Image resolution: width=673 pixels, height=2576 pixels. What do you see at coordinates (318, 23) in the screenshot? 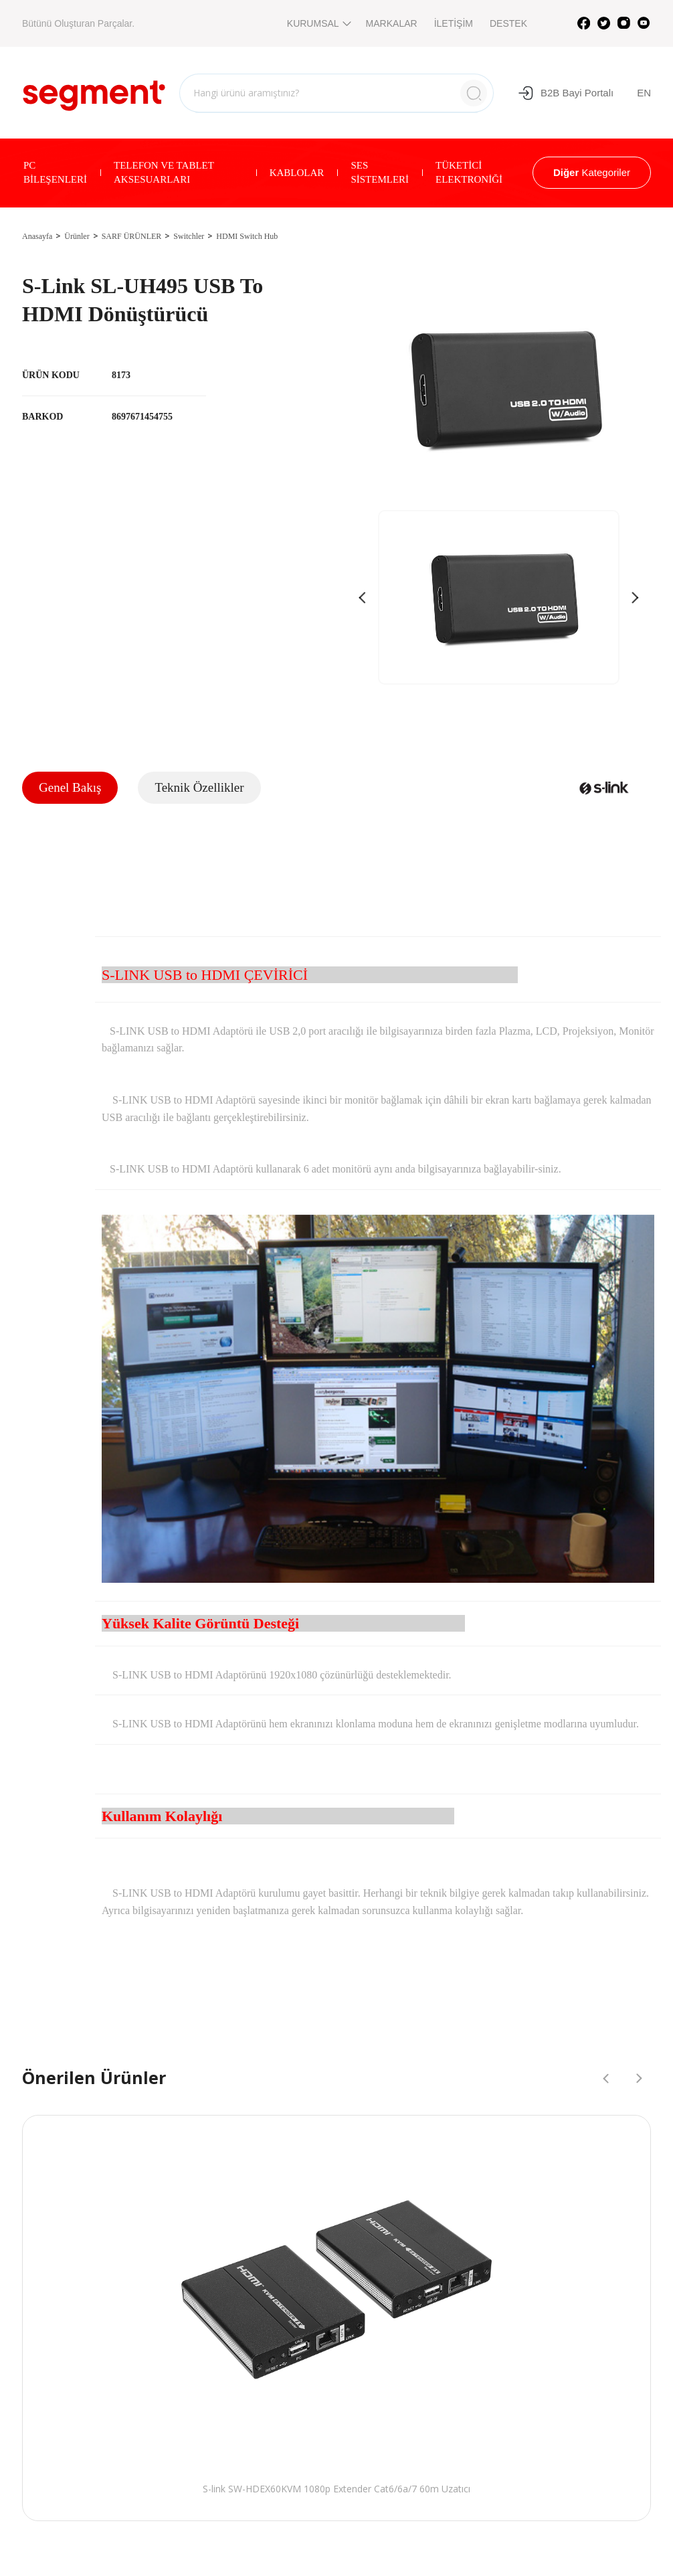
I see `KURUMSAL` at bounding box center [318, 23].